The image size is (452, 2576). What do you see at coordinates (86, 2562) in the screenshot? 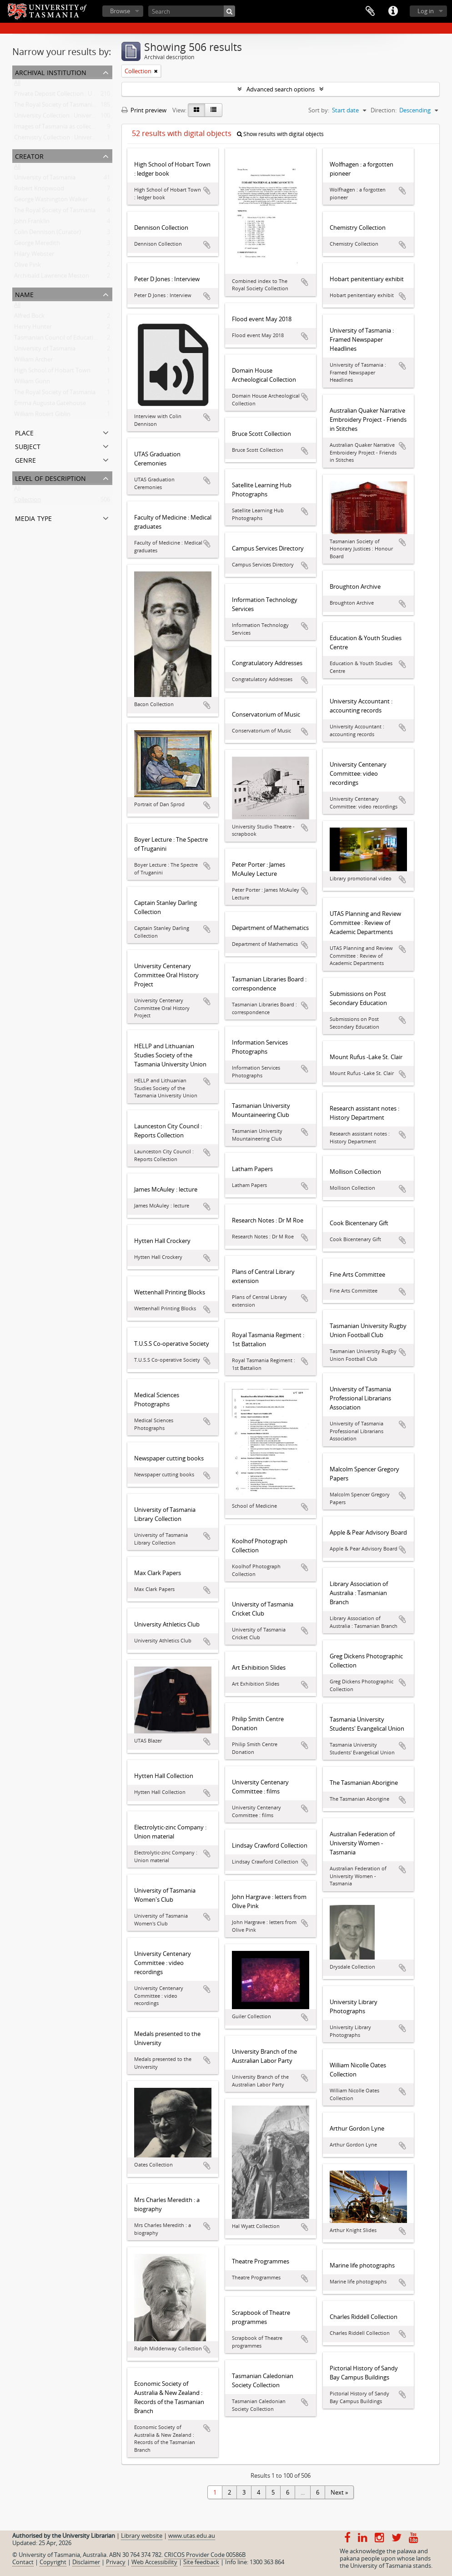
I see `Disclaimer` at bounding box center [86, 2562].